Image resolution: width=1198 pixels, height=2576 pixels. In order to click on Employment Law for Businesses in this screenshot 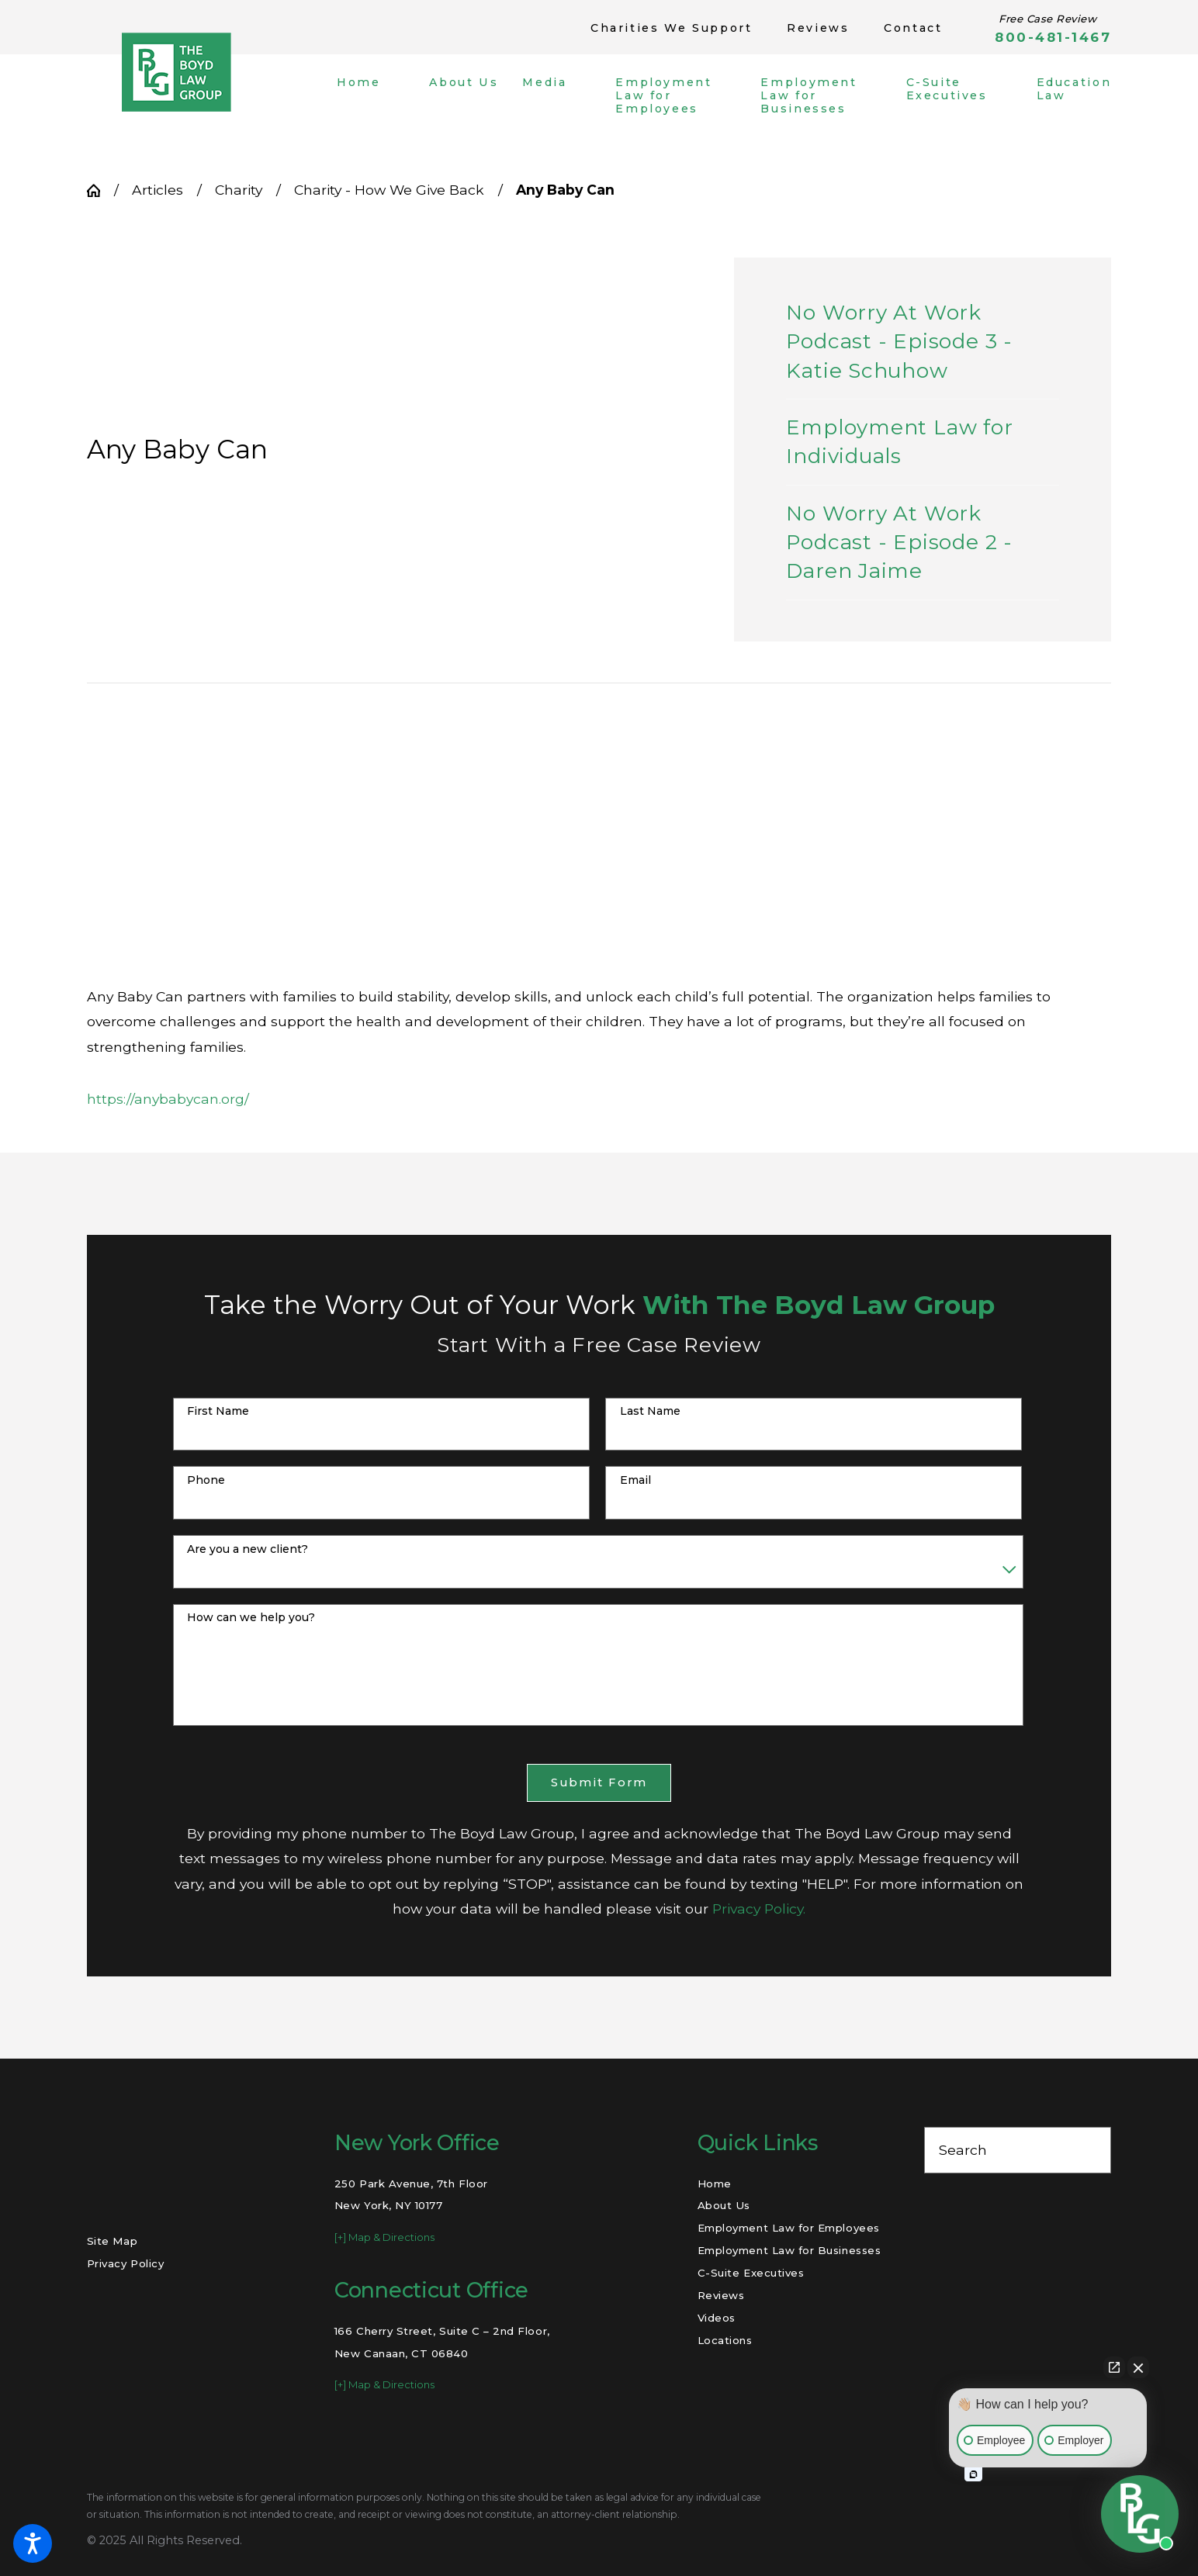, I will do `click(789, 2250)`.